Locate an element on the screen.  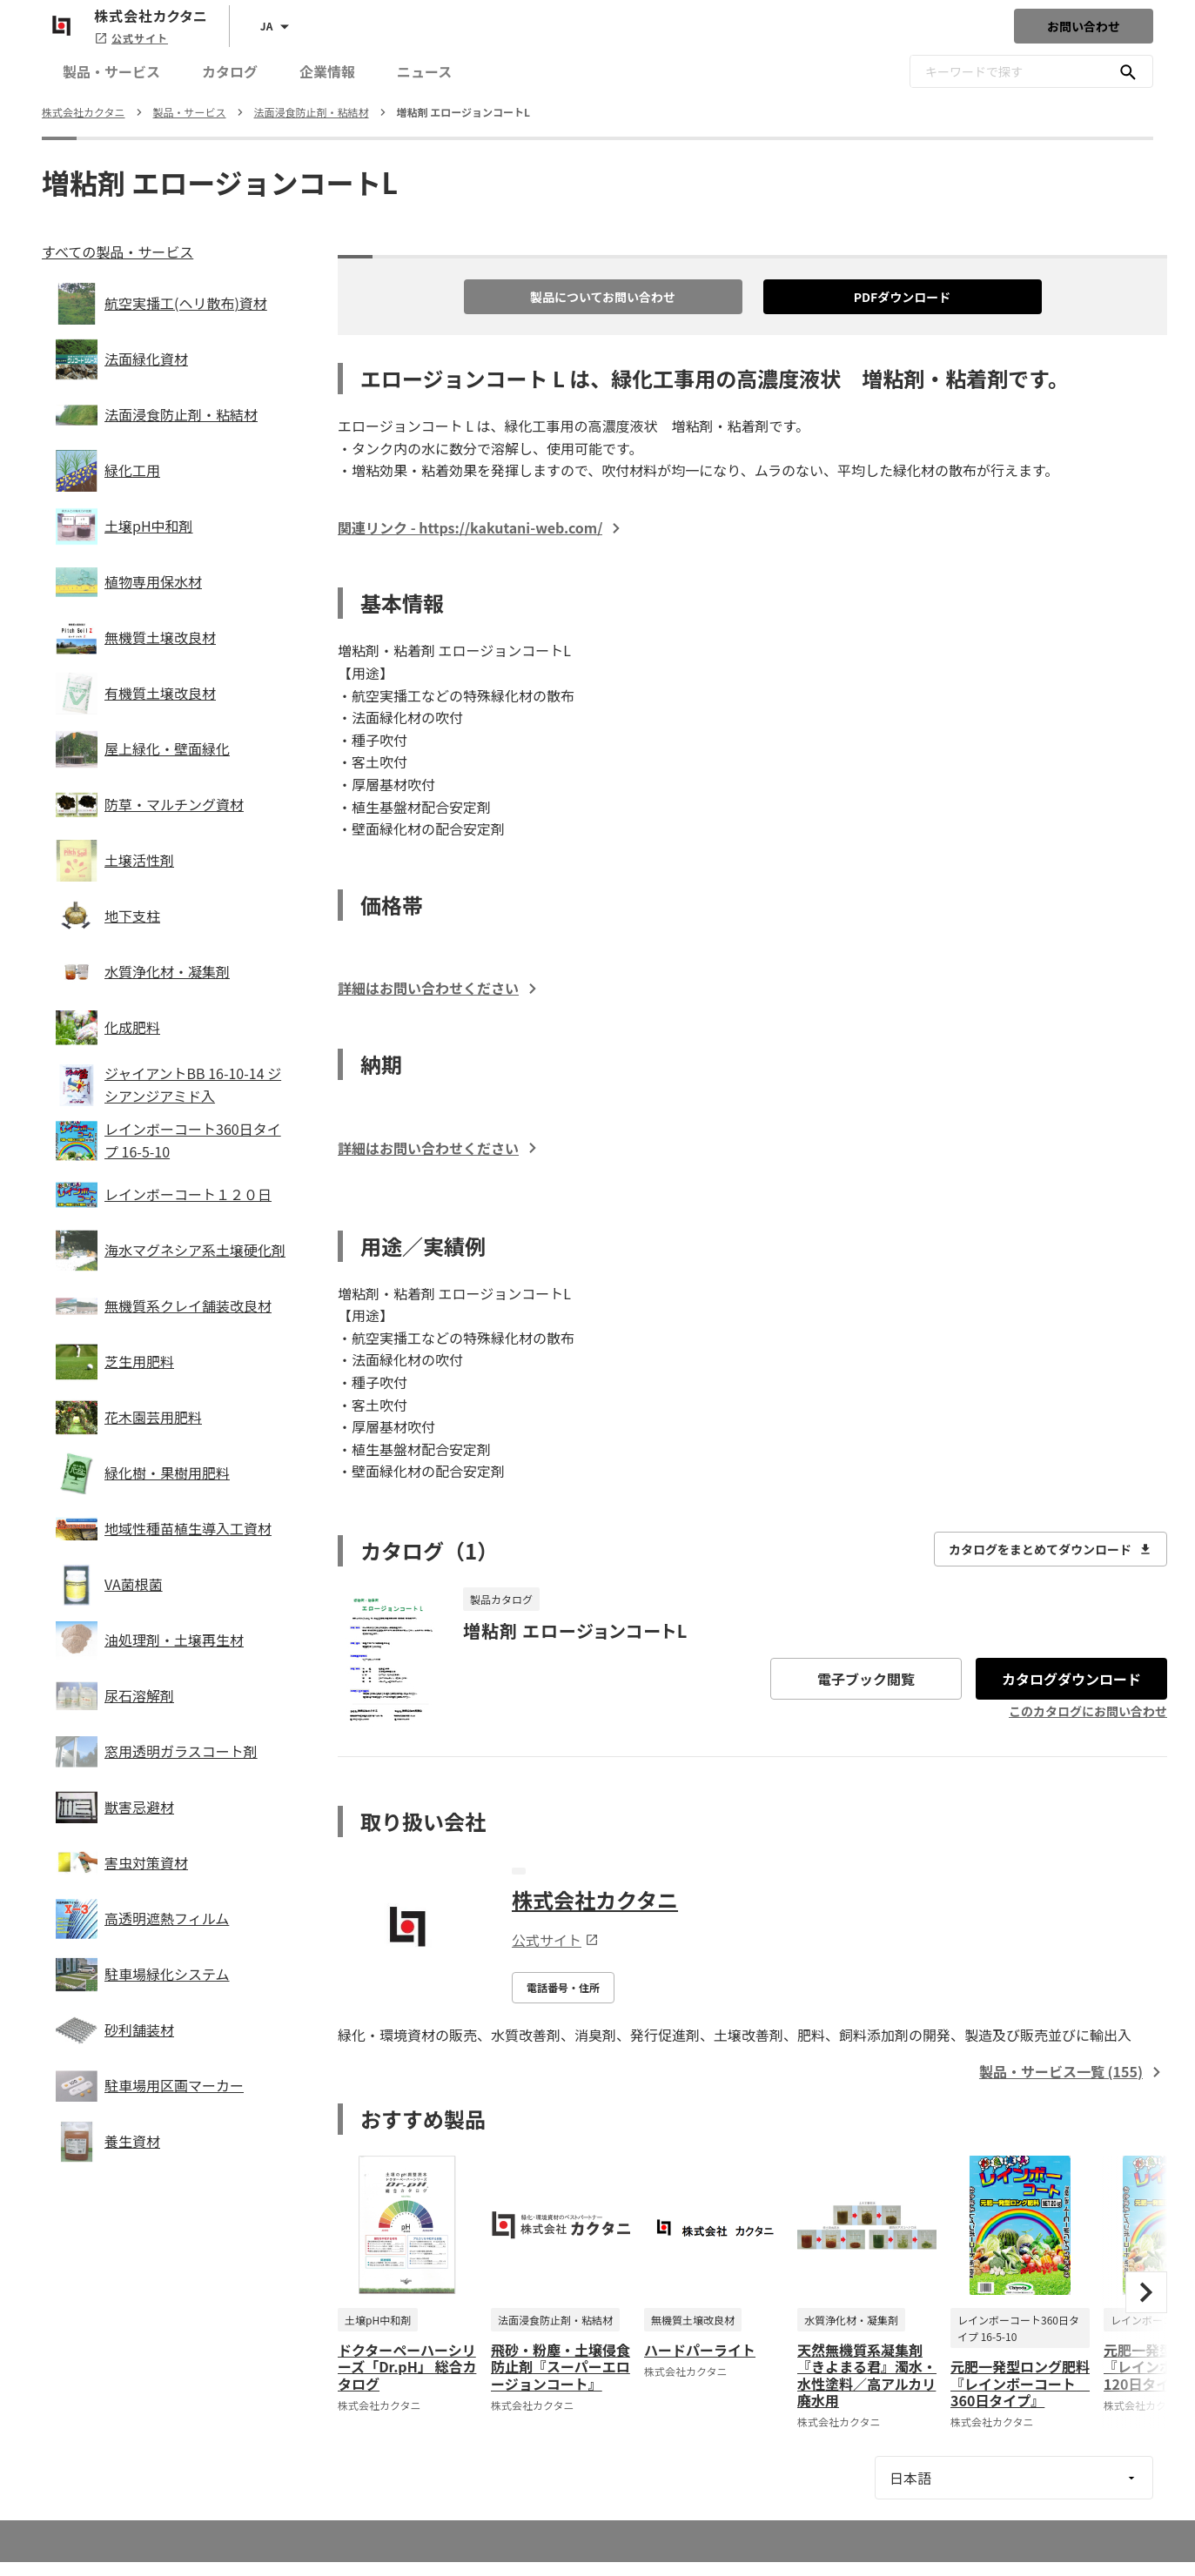
企業情報 is located at coordinates (327, 71).